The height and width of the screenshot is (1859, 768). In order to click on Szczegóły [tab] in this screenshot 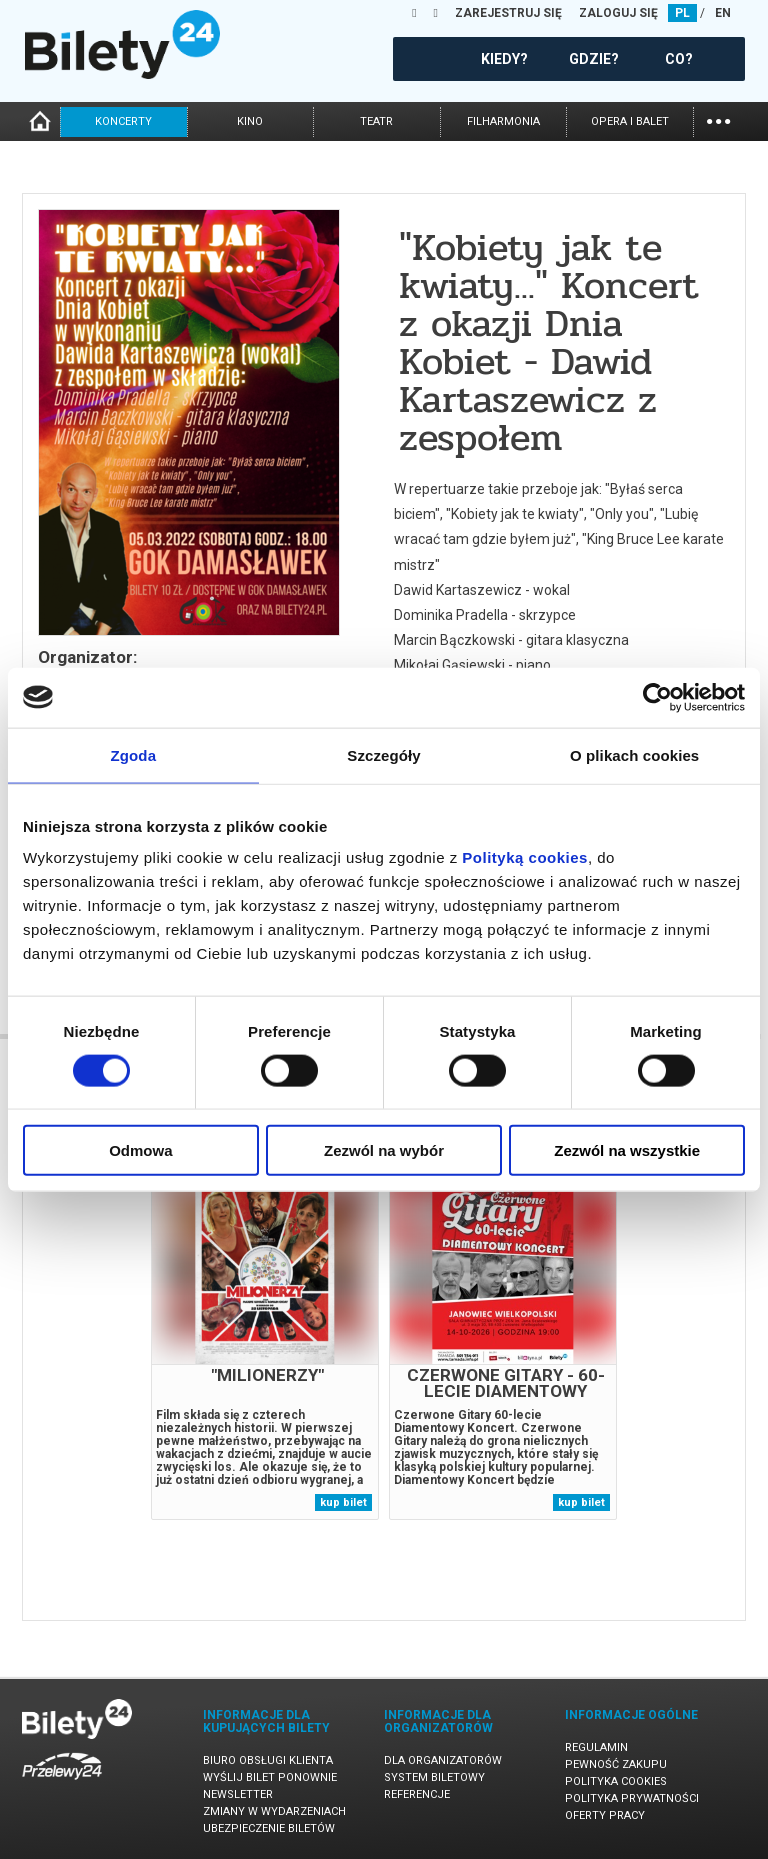, I will do `click(383, 754)`.